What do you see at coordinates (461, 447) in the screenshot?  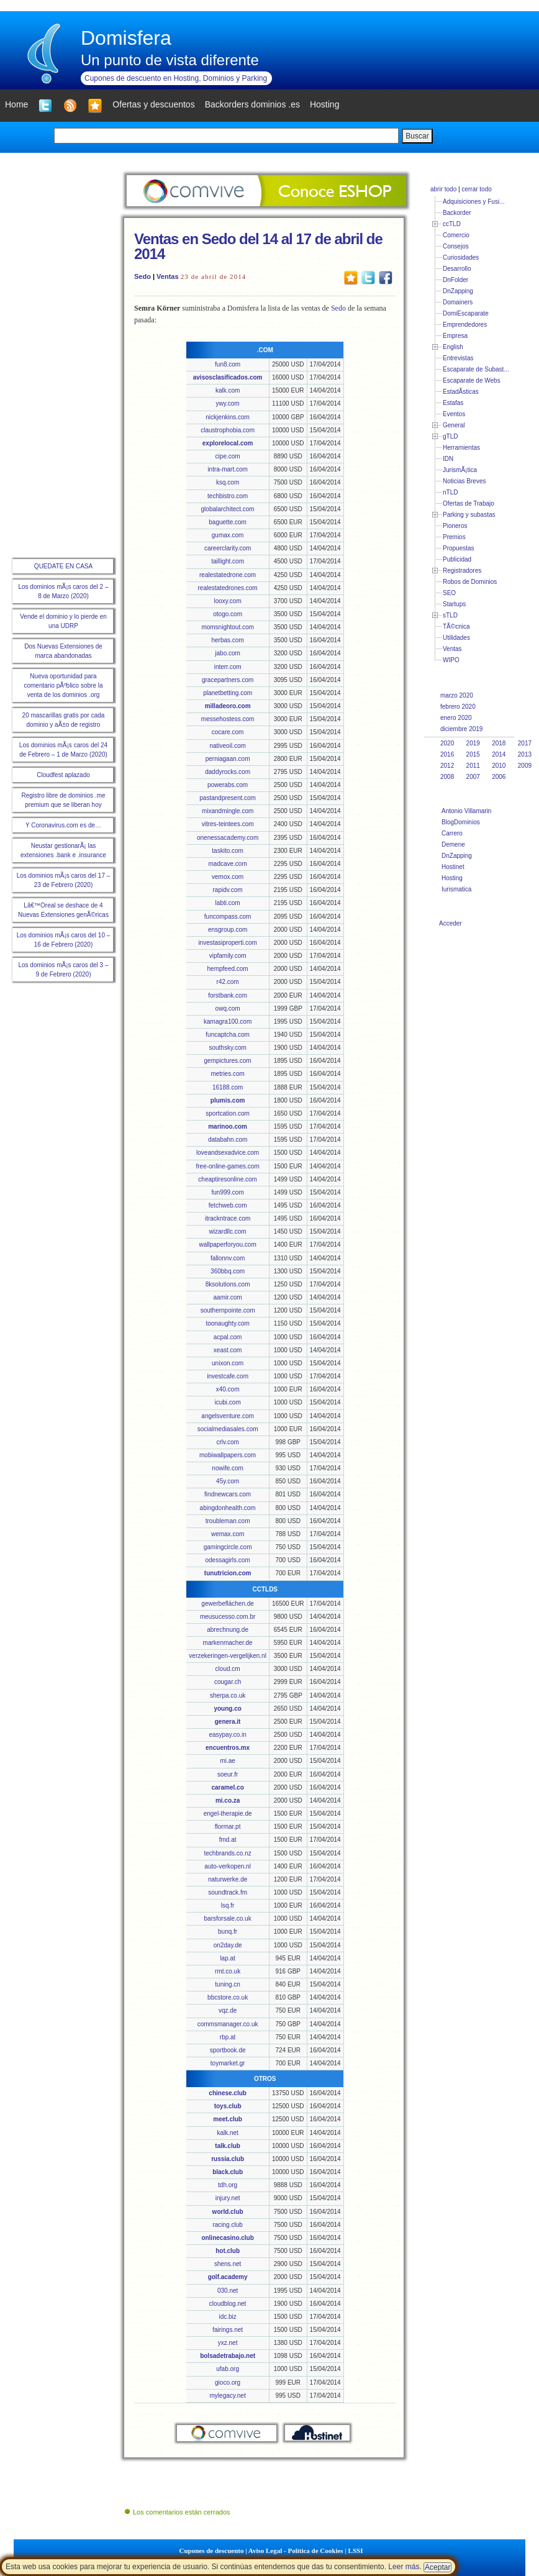 I see `Herramientas` at bounding box center [461, 447].